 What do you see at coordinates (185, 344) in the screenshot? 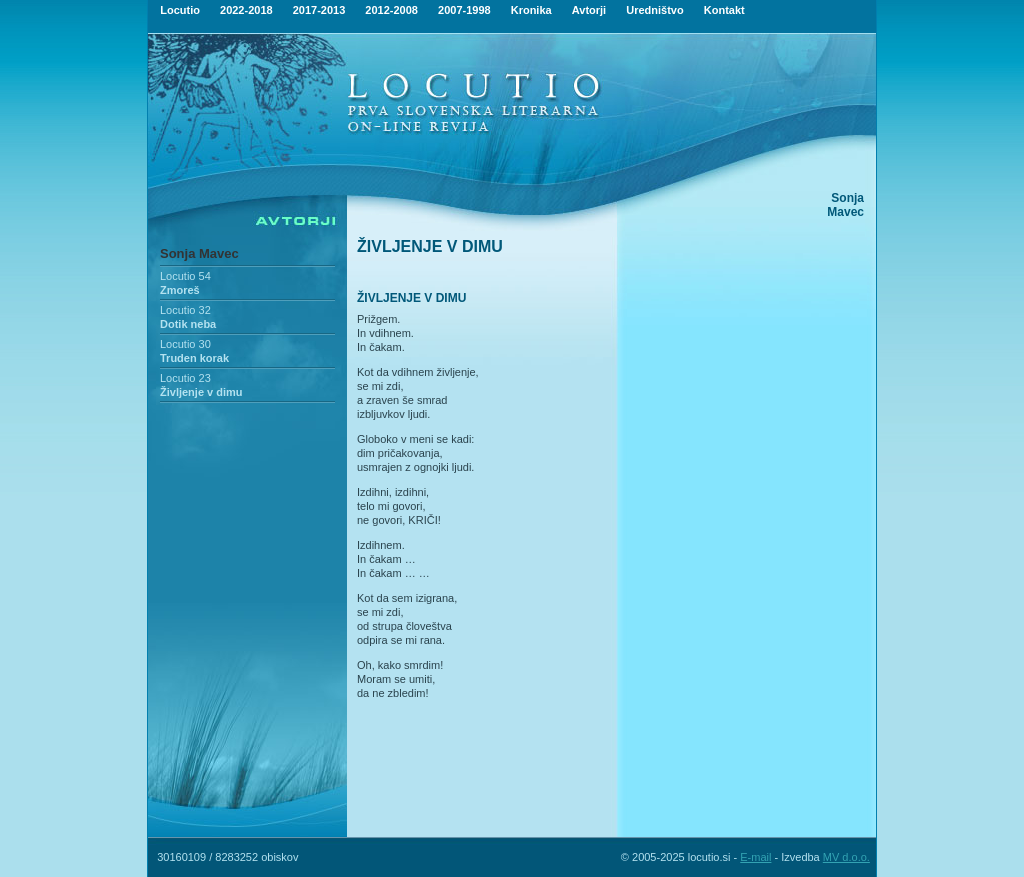
I see `Locutio 30` at bounding box center [185, 344].